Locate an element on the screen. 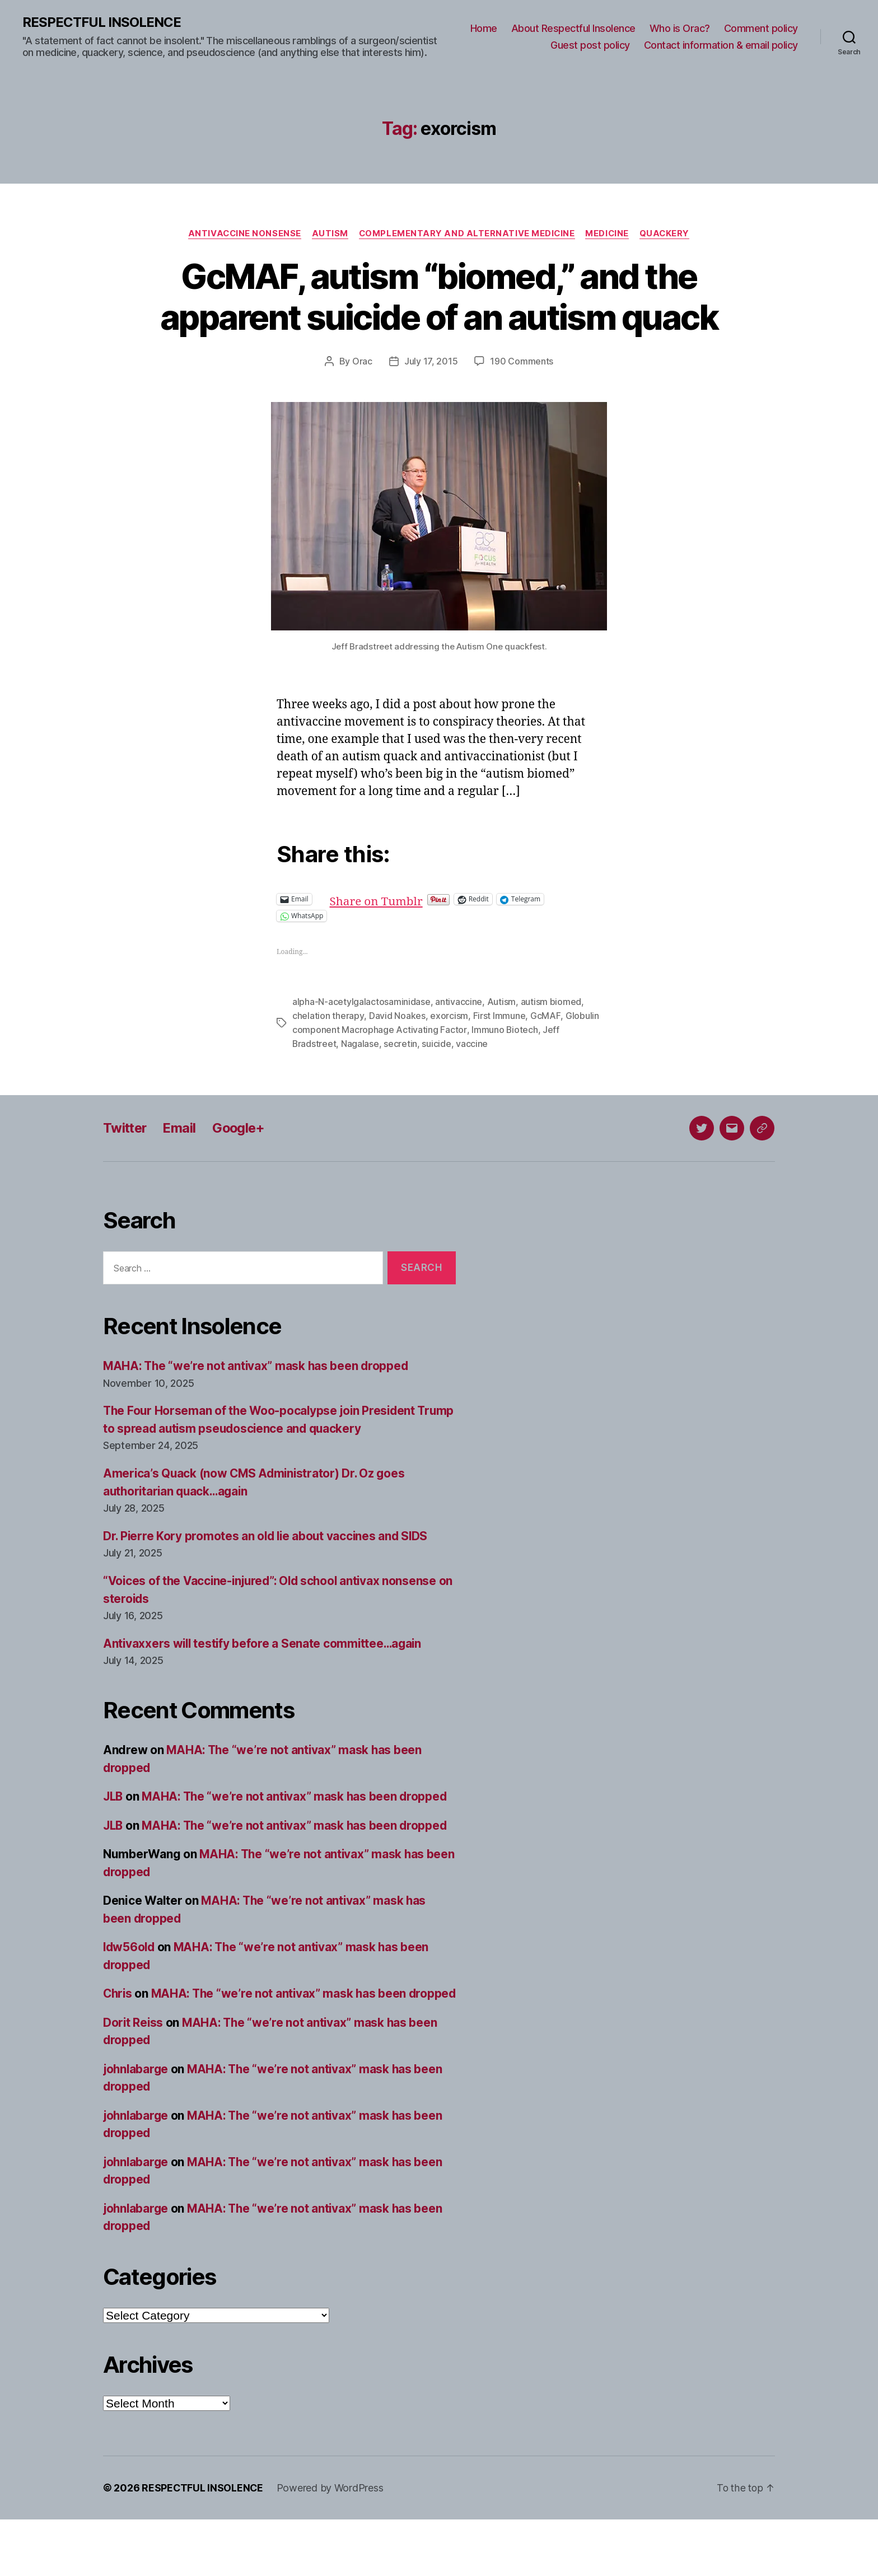  Who is Orac? is located at coordinates (680, 28).